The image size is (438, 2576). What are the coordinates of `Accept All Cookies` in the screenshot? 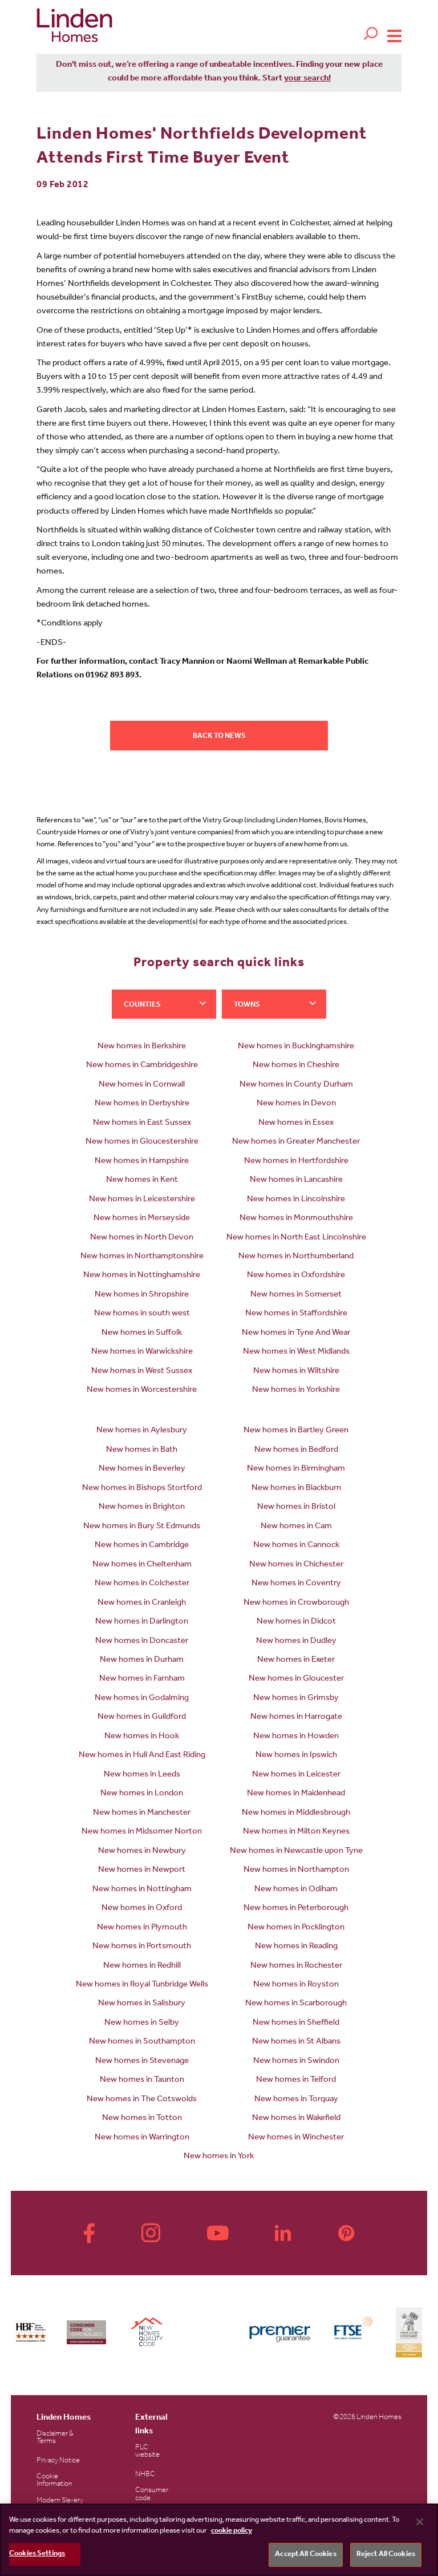 It's located at (305, 2554).